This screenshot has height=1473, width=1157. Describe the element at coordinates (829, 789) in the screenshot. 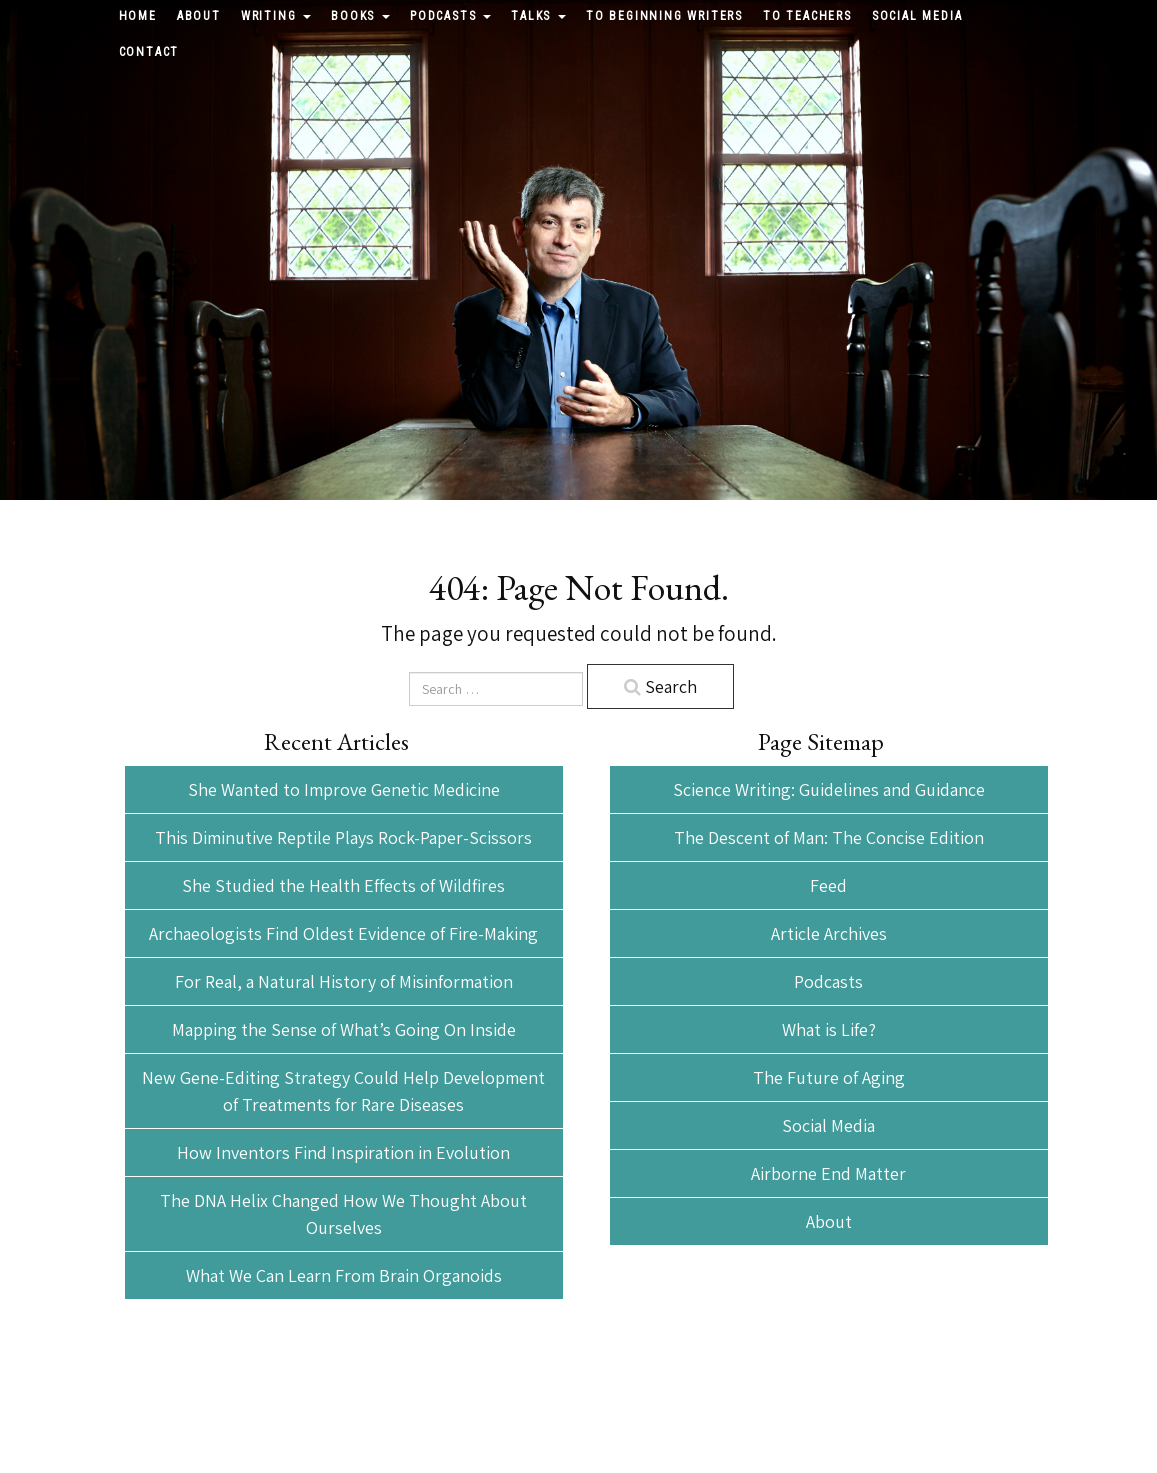

I see `Science Writing: Guidelines and Guidance` at that location.